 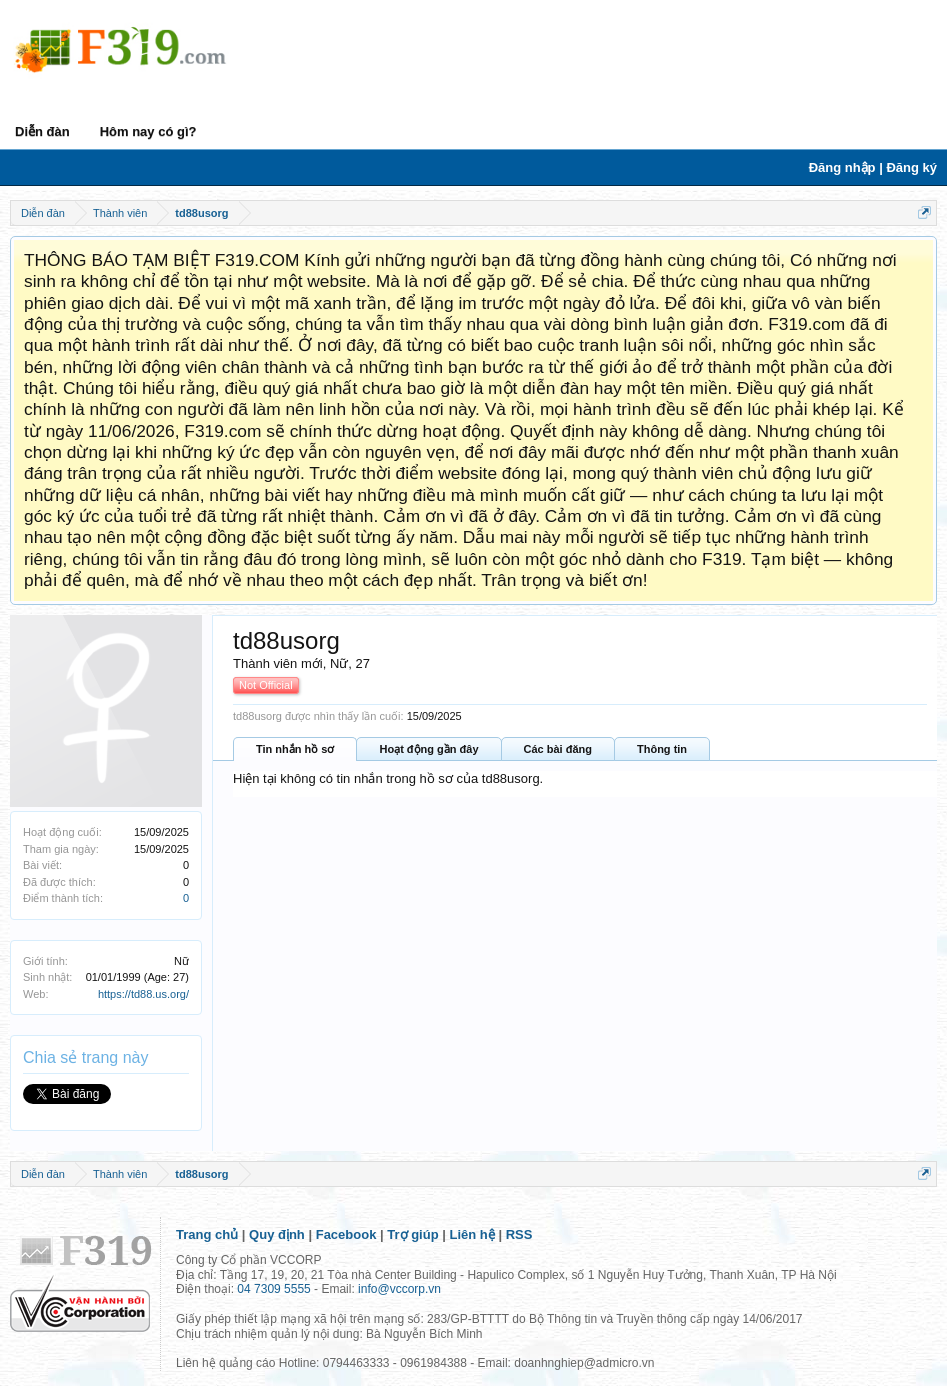 I want to click on Các bài đăng, so click(x=558, y=749).